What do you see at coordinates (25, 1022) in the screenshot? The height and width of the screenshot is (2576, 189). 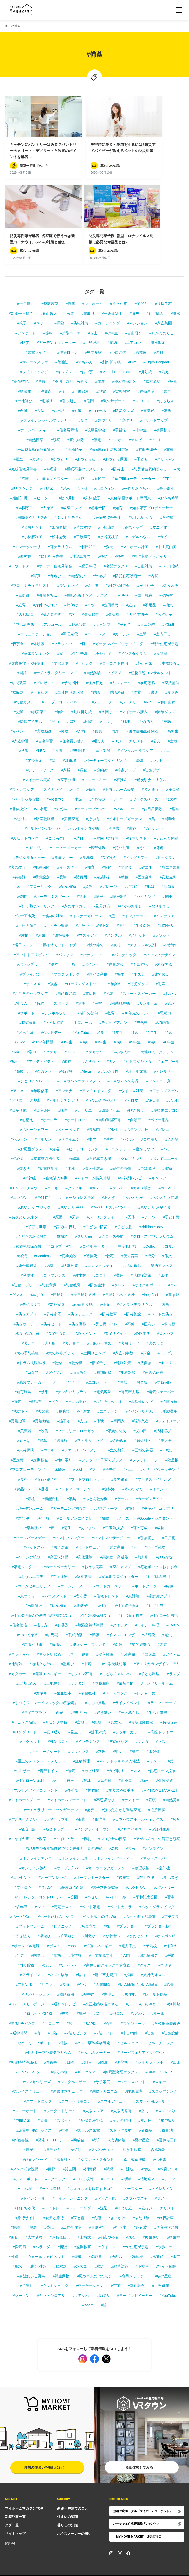 I see `#どっち派` at bounding box center [25, 1022].